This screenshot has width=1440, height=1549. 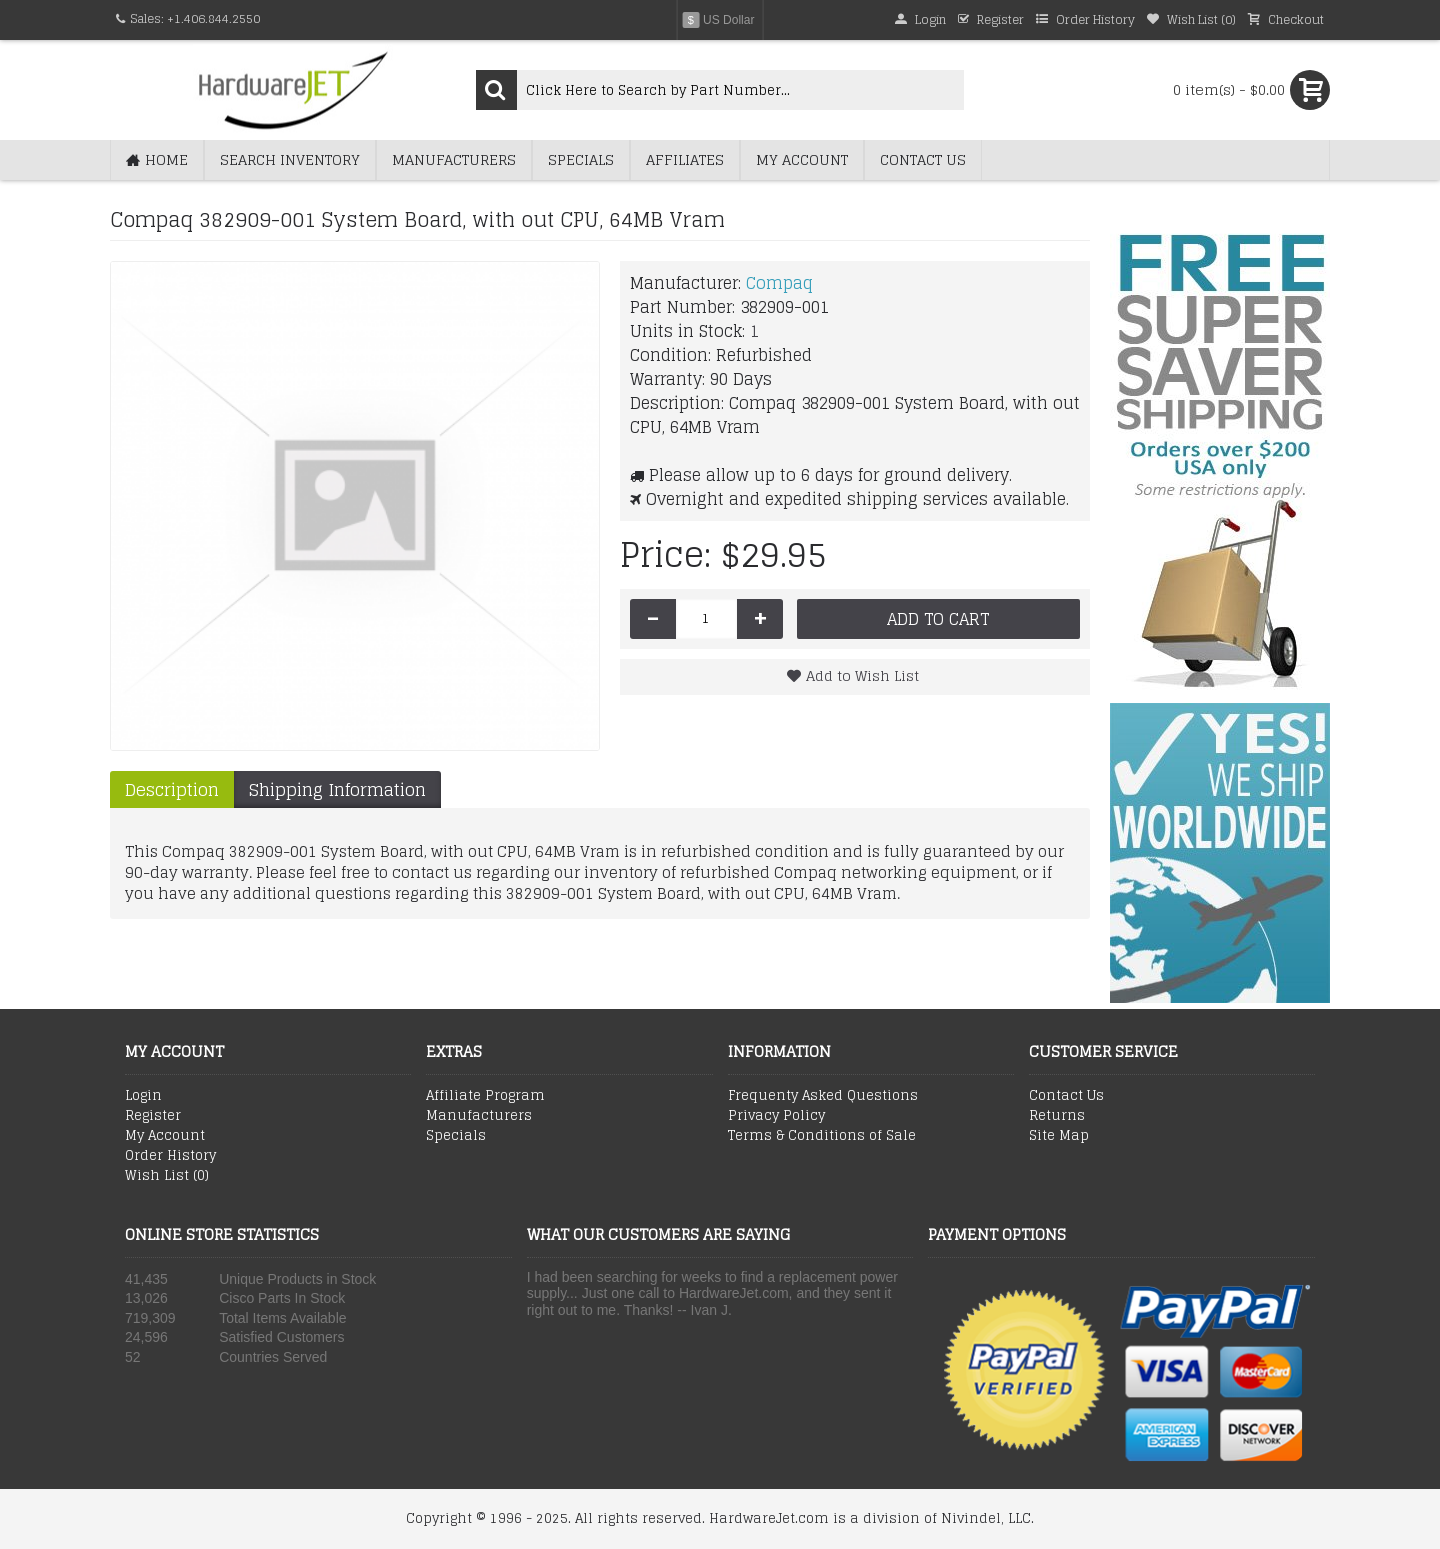 What do you see at coordinates (153, 1116) in the screenshot?
I see `Register` at bounding box center [153, 1116].